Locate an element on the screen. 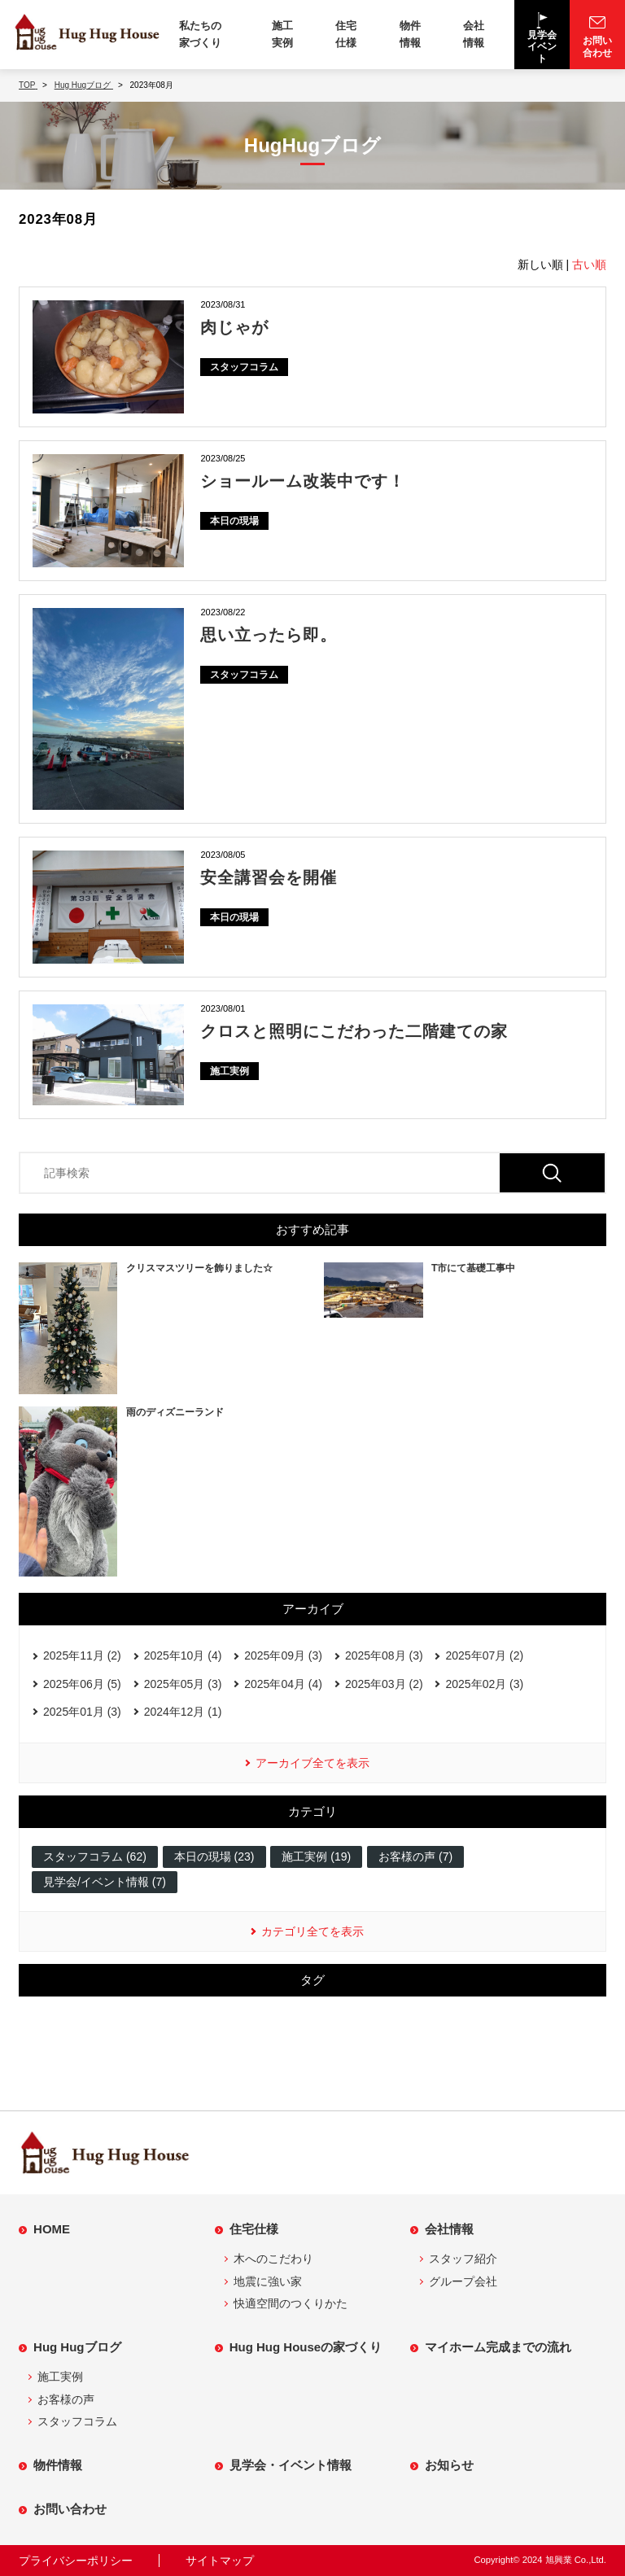  マイホーム完成までの流れ is located at coordinates (498, 2347).